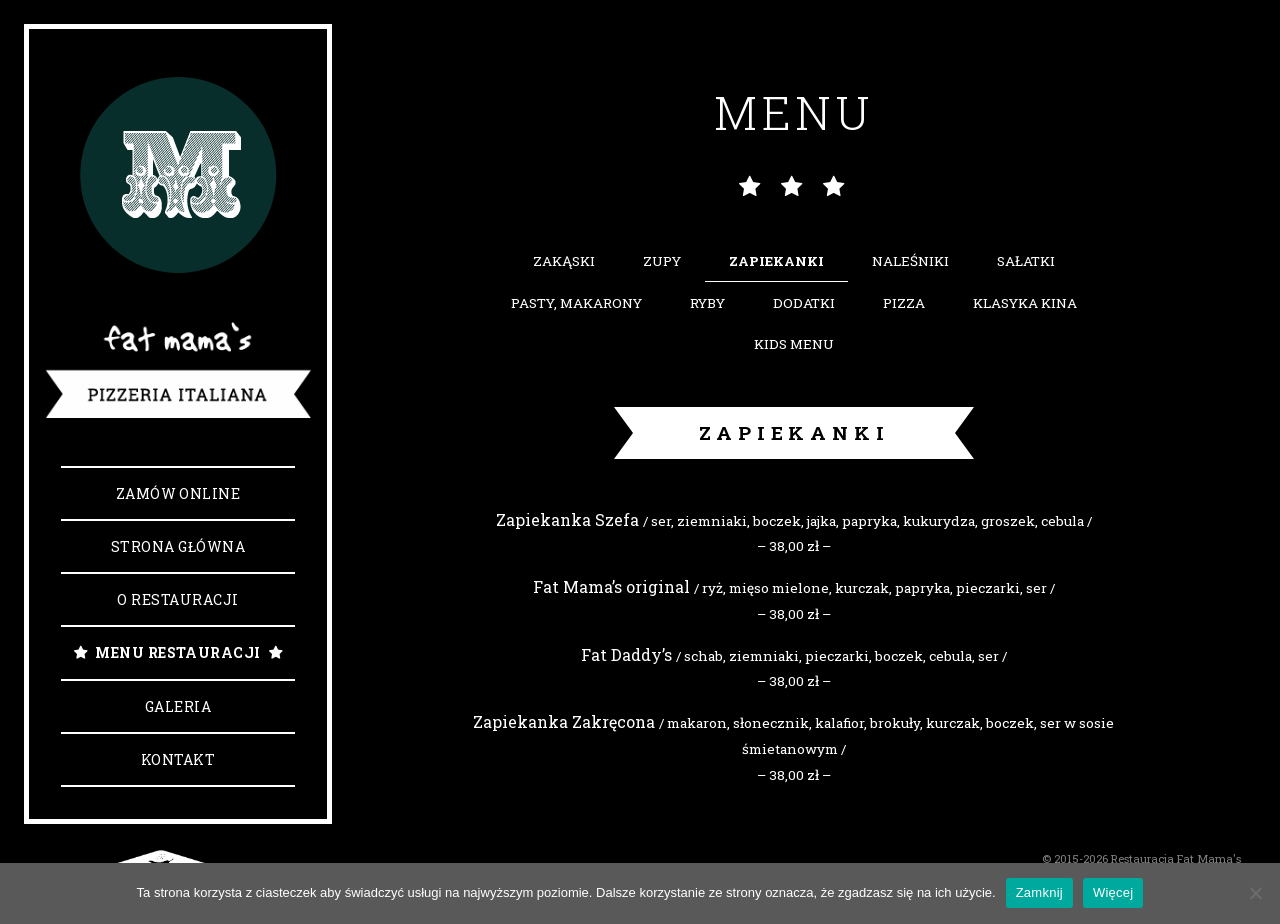 This screenshot has height=924, width=1280. What do you see at coordinates (1025, 303) in the screenshot?
I see `Klasyka kina` at bounding box center [1025, 303].